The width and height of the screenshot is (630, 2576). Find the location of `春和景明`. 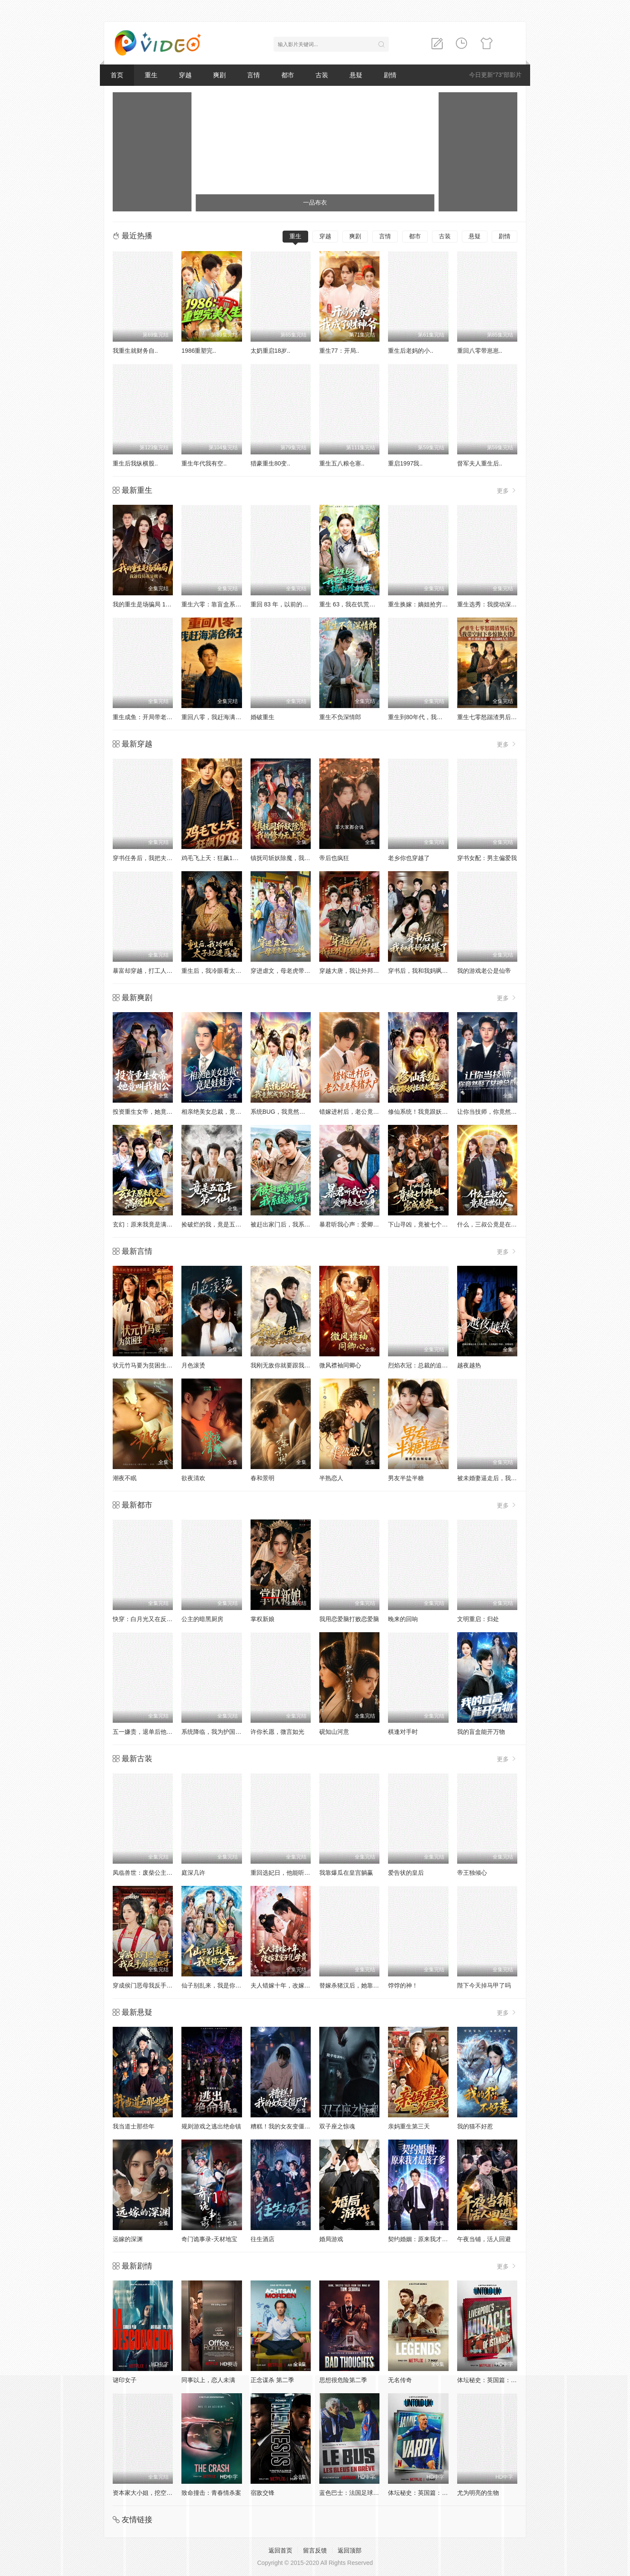

春和景明 is located at coordinates (262, 1478).